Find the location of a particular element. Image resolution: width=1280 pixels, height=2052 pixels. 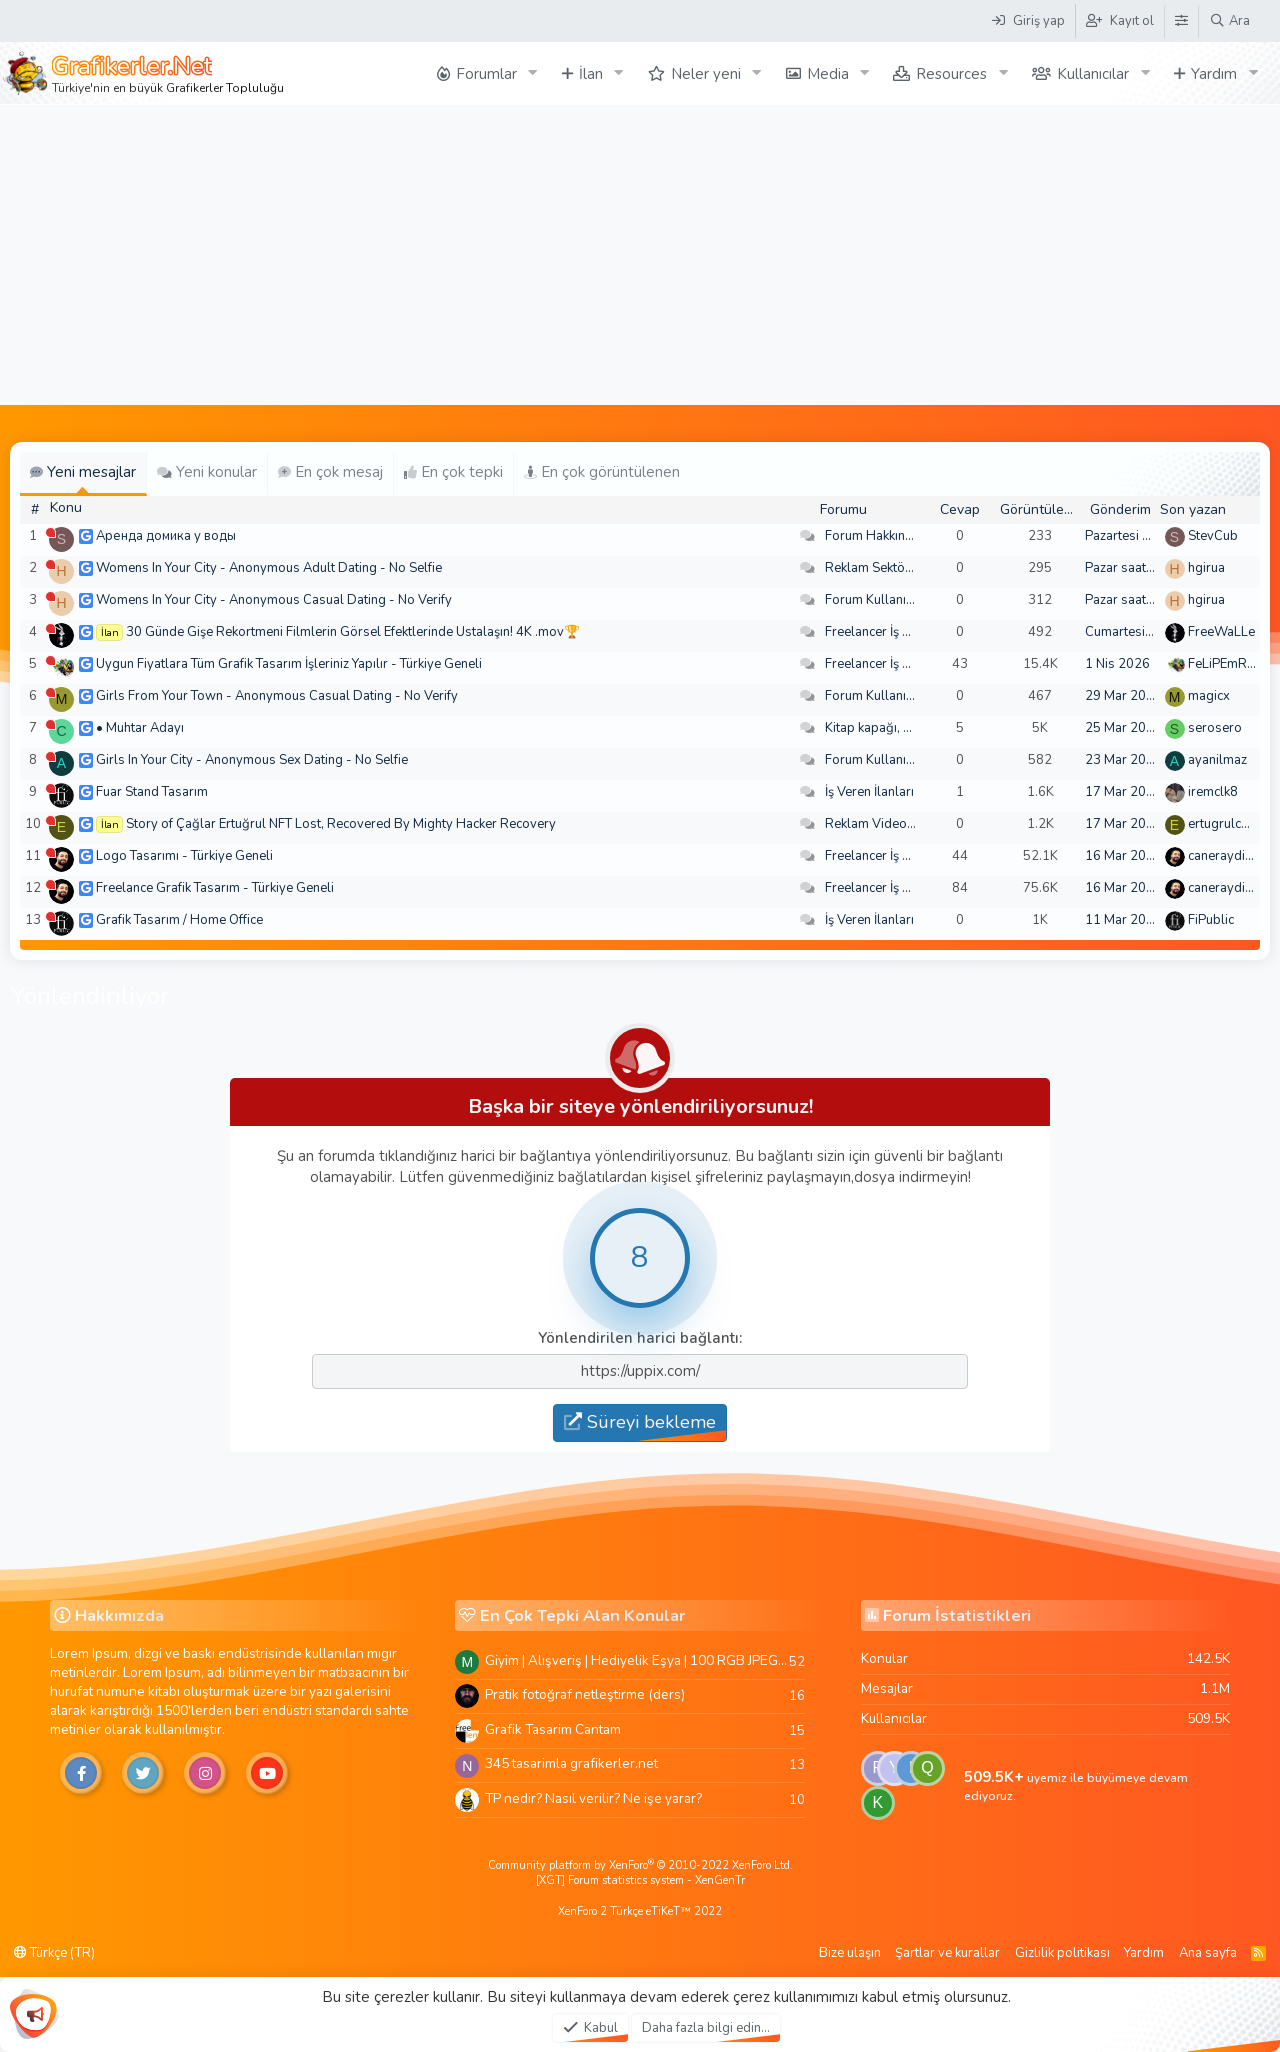

Yeni mesajlar [tab] is located at coordinates (83, 472).